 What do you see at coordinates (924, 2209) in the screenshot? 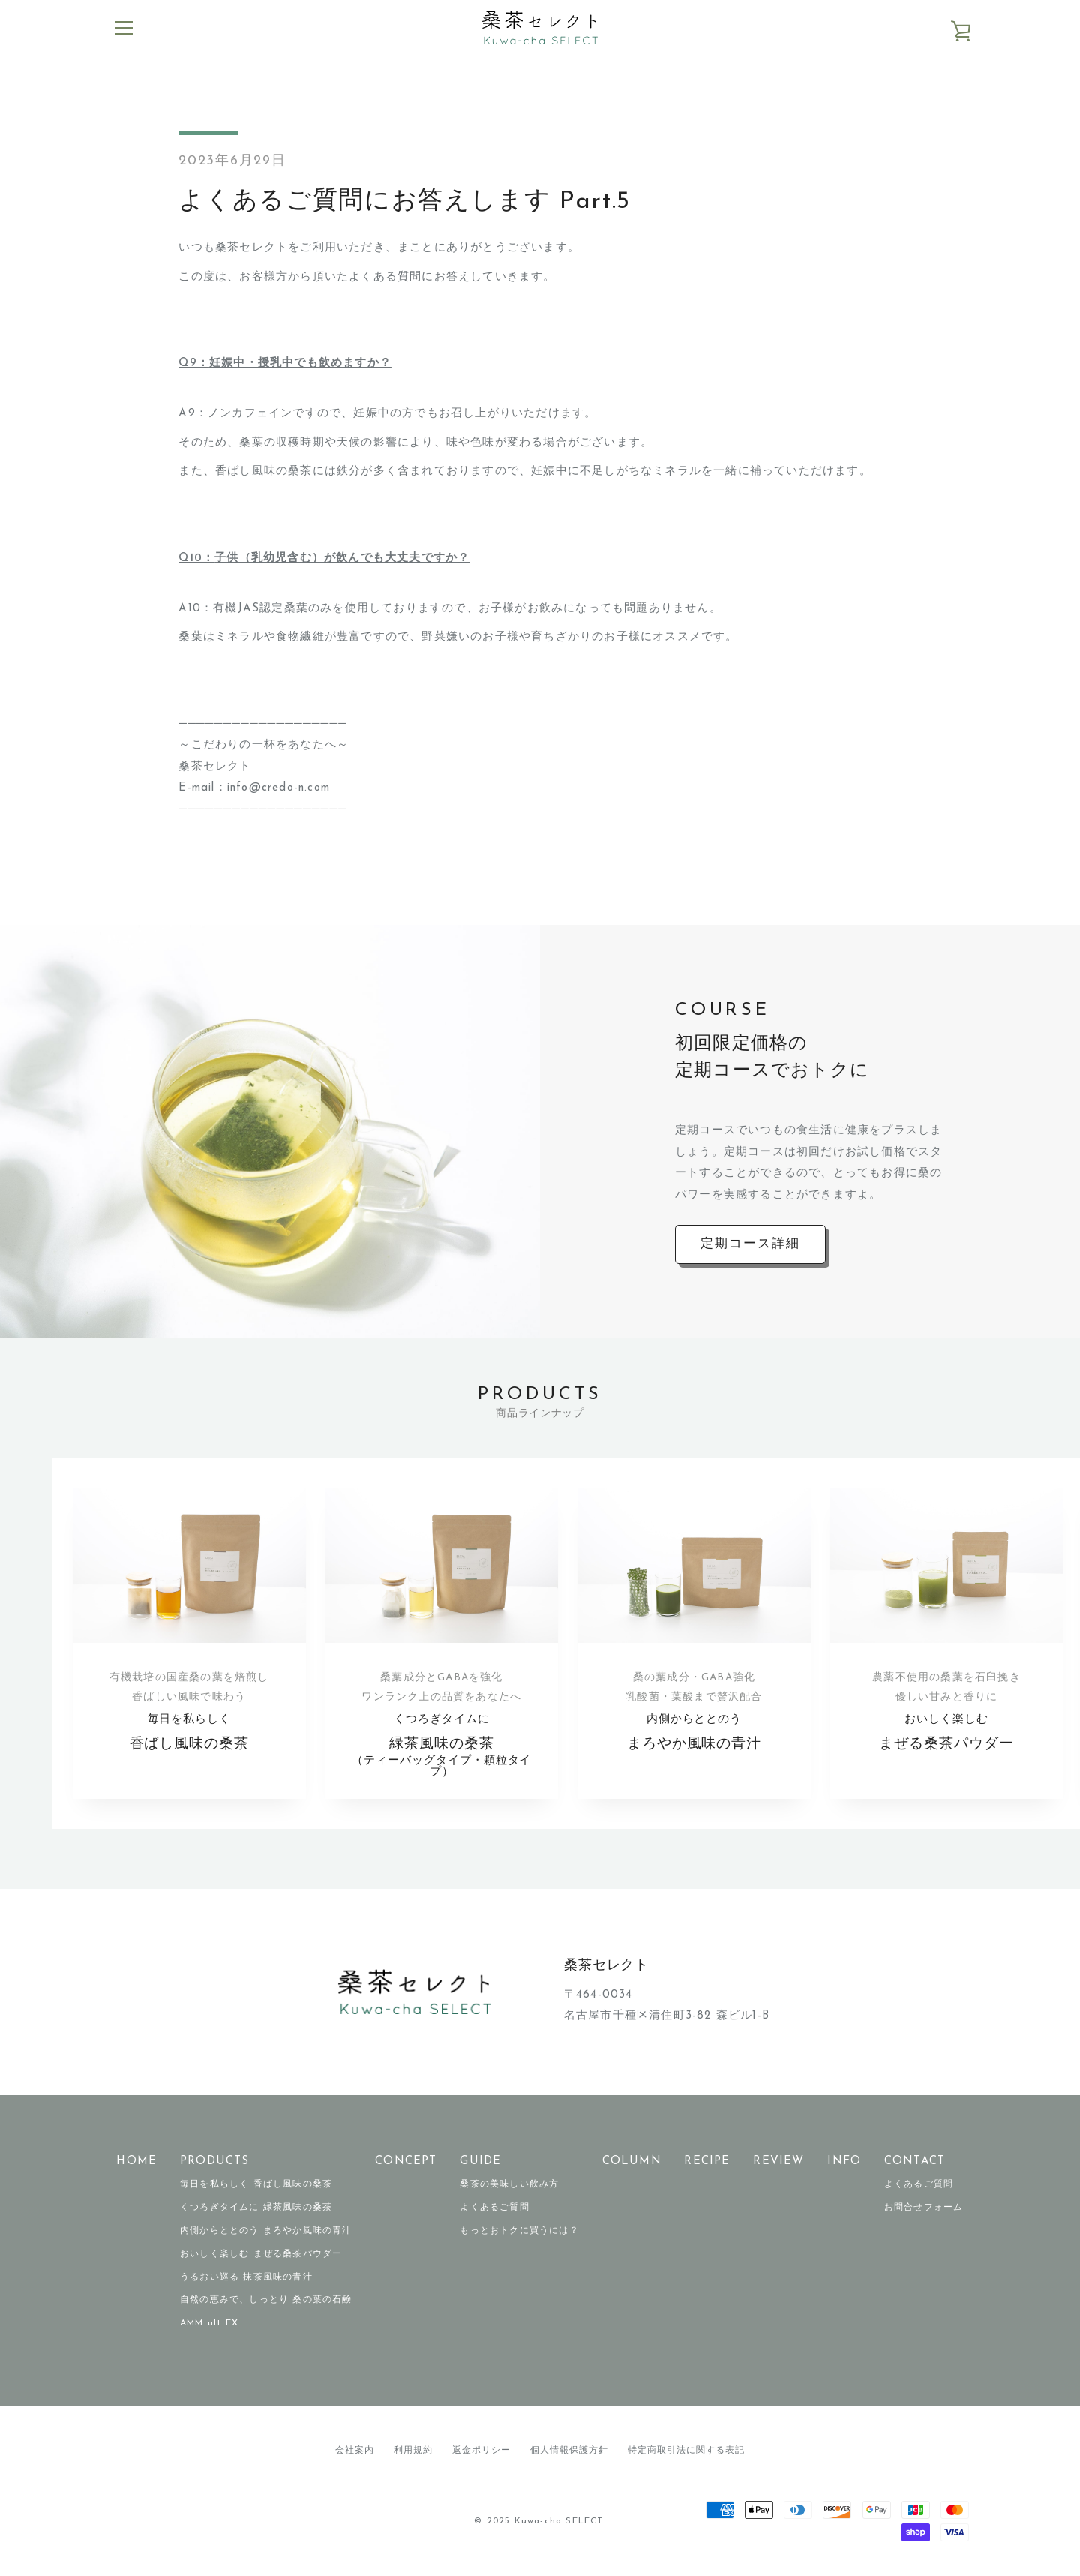
I see `お問合せフォーム` at bounding box center [924, 2209].